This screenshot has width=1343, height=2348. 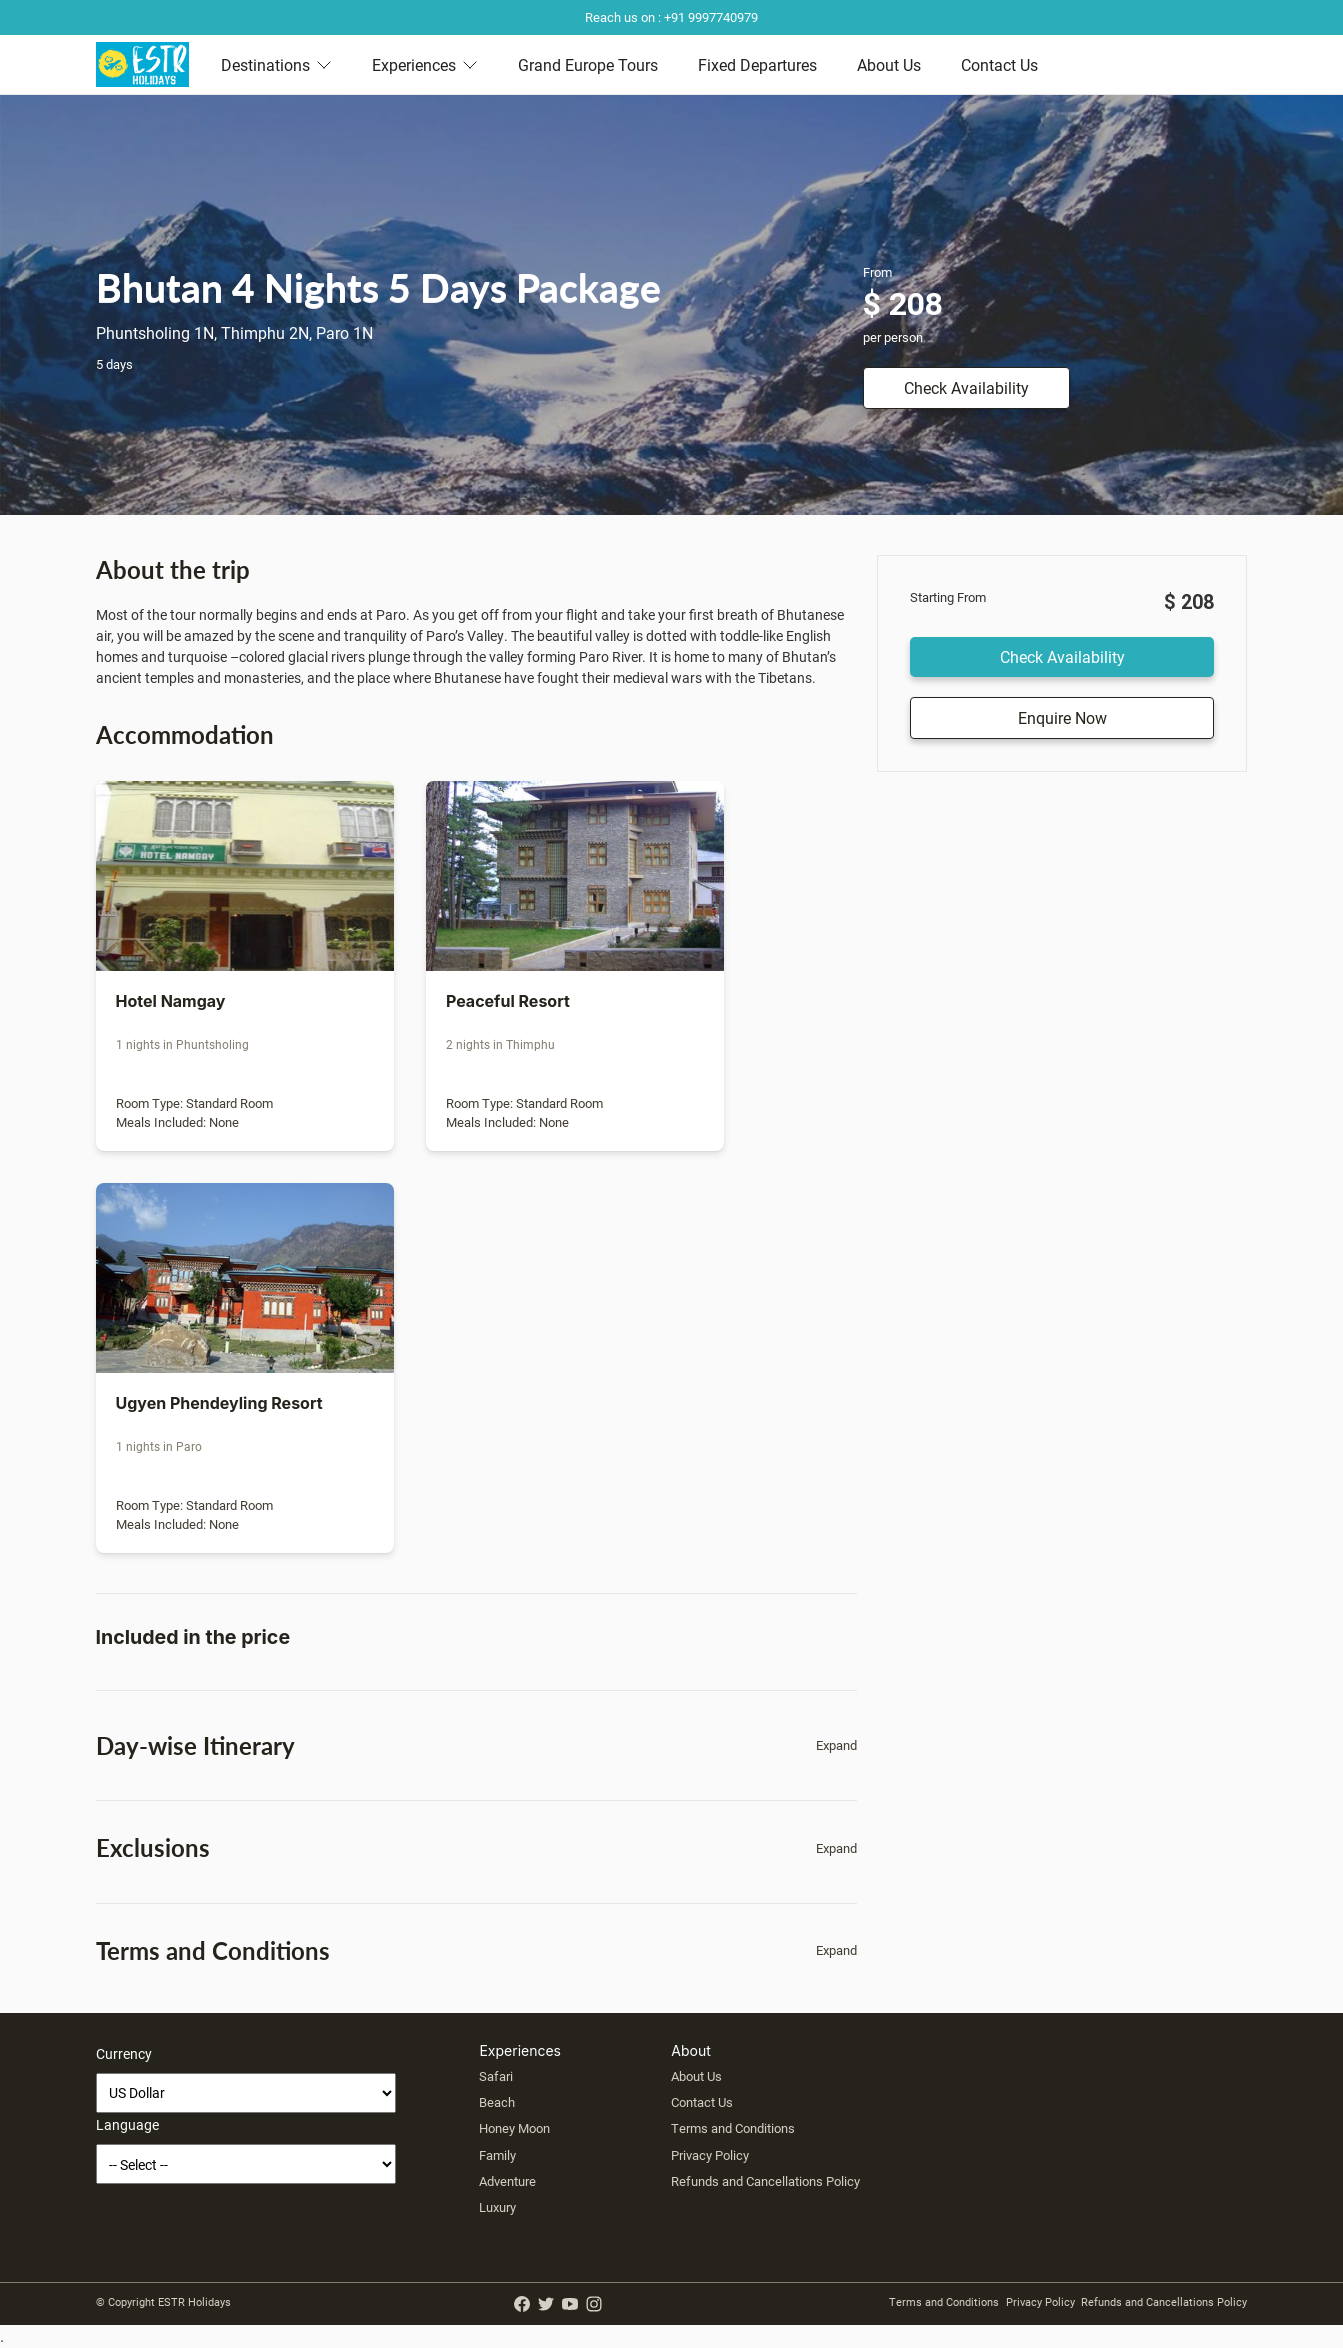 What do you see at coordinates (497, 2155) in the screenshot?
I see `Family` at bounding box center [497, 2155].